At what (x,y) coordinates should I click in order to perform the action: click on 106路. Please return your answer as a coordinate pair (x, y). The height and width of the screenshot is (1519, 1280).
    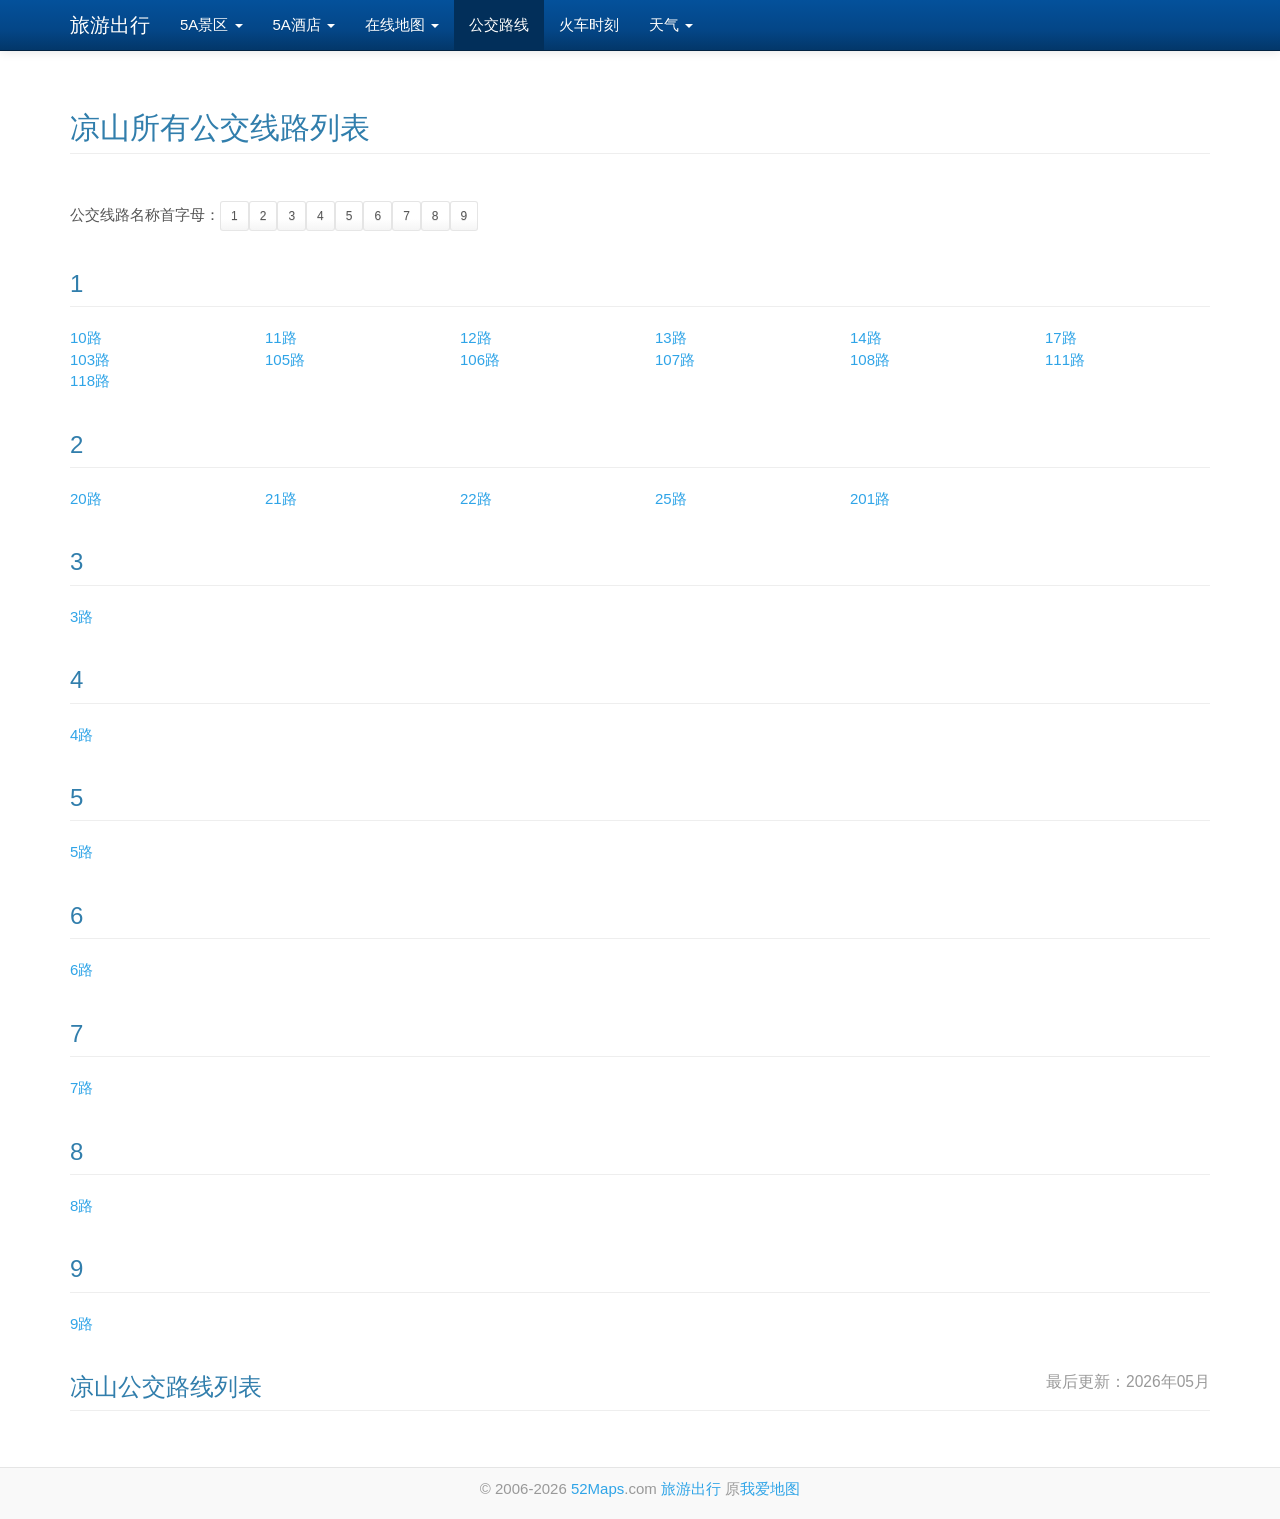
    Looking at the image, I should click on (480, 359).